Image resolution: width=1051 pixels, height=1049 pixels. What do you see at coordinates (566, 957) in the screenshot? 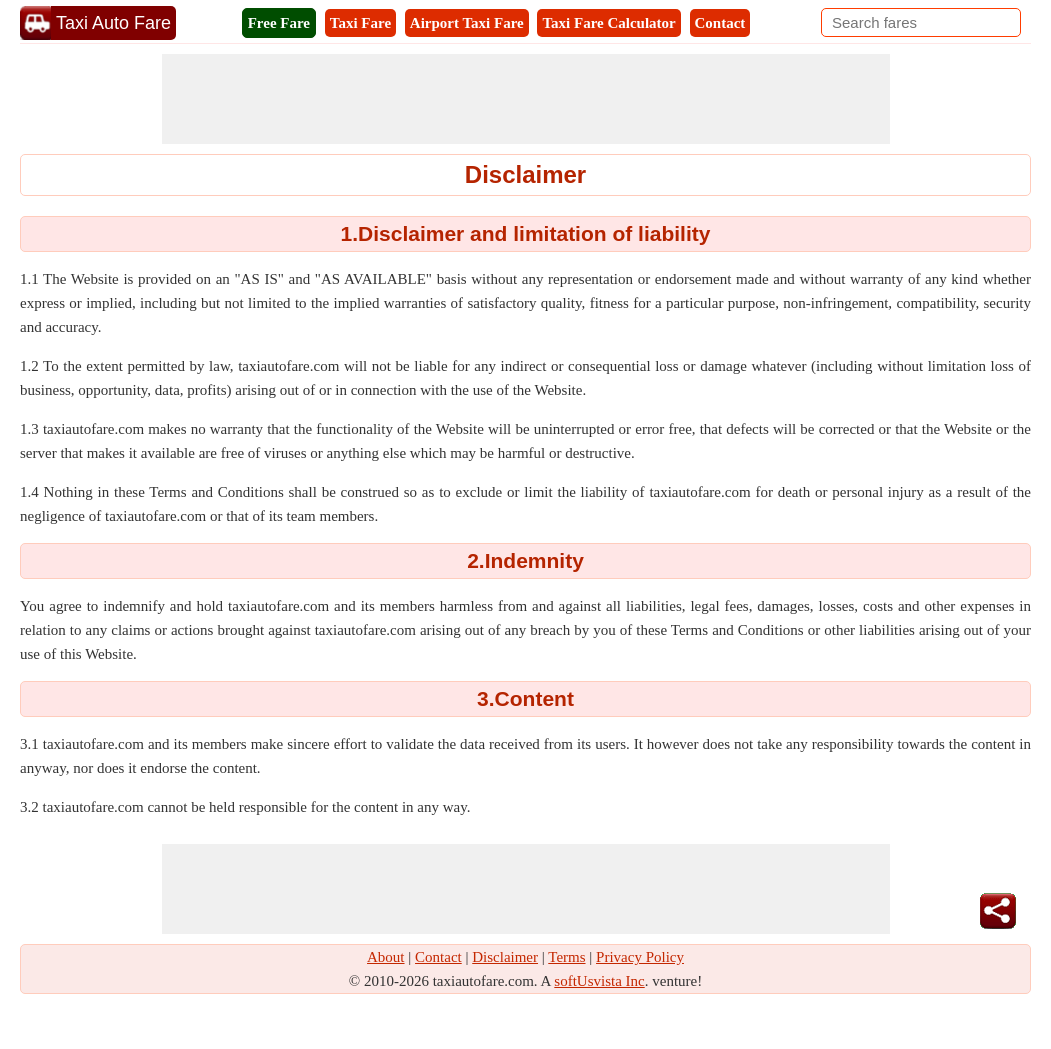
I see `Terms` at bounding box center [566, 957].